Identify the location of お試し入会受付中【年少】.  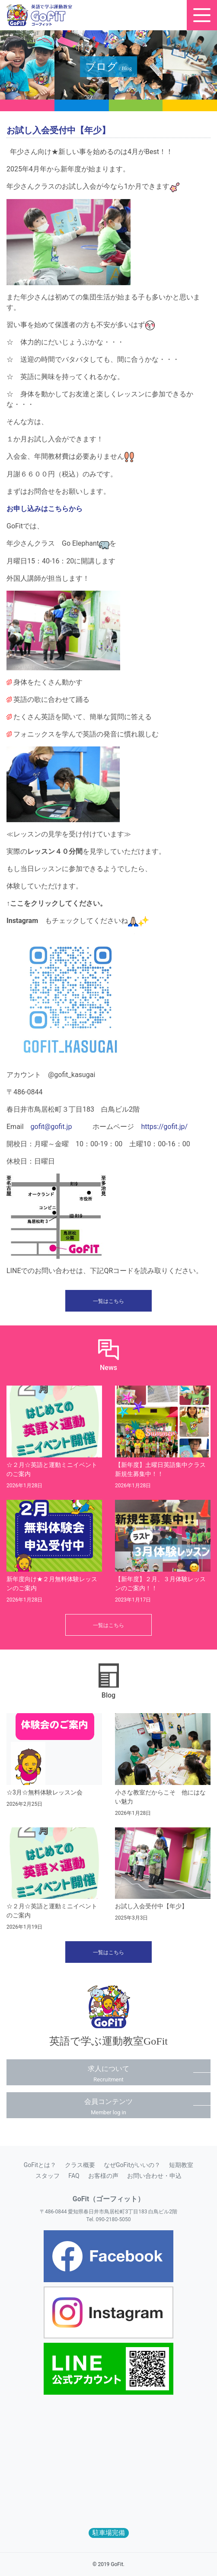
(151, 1906).